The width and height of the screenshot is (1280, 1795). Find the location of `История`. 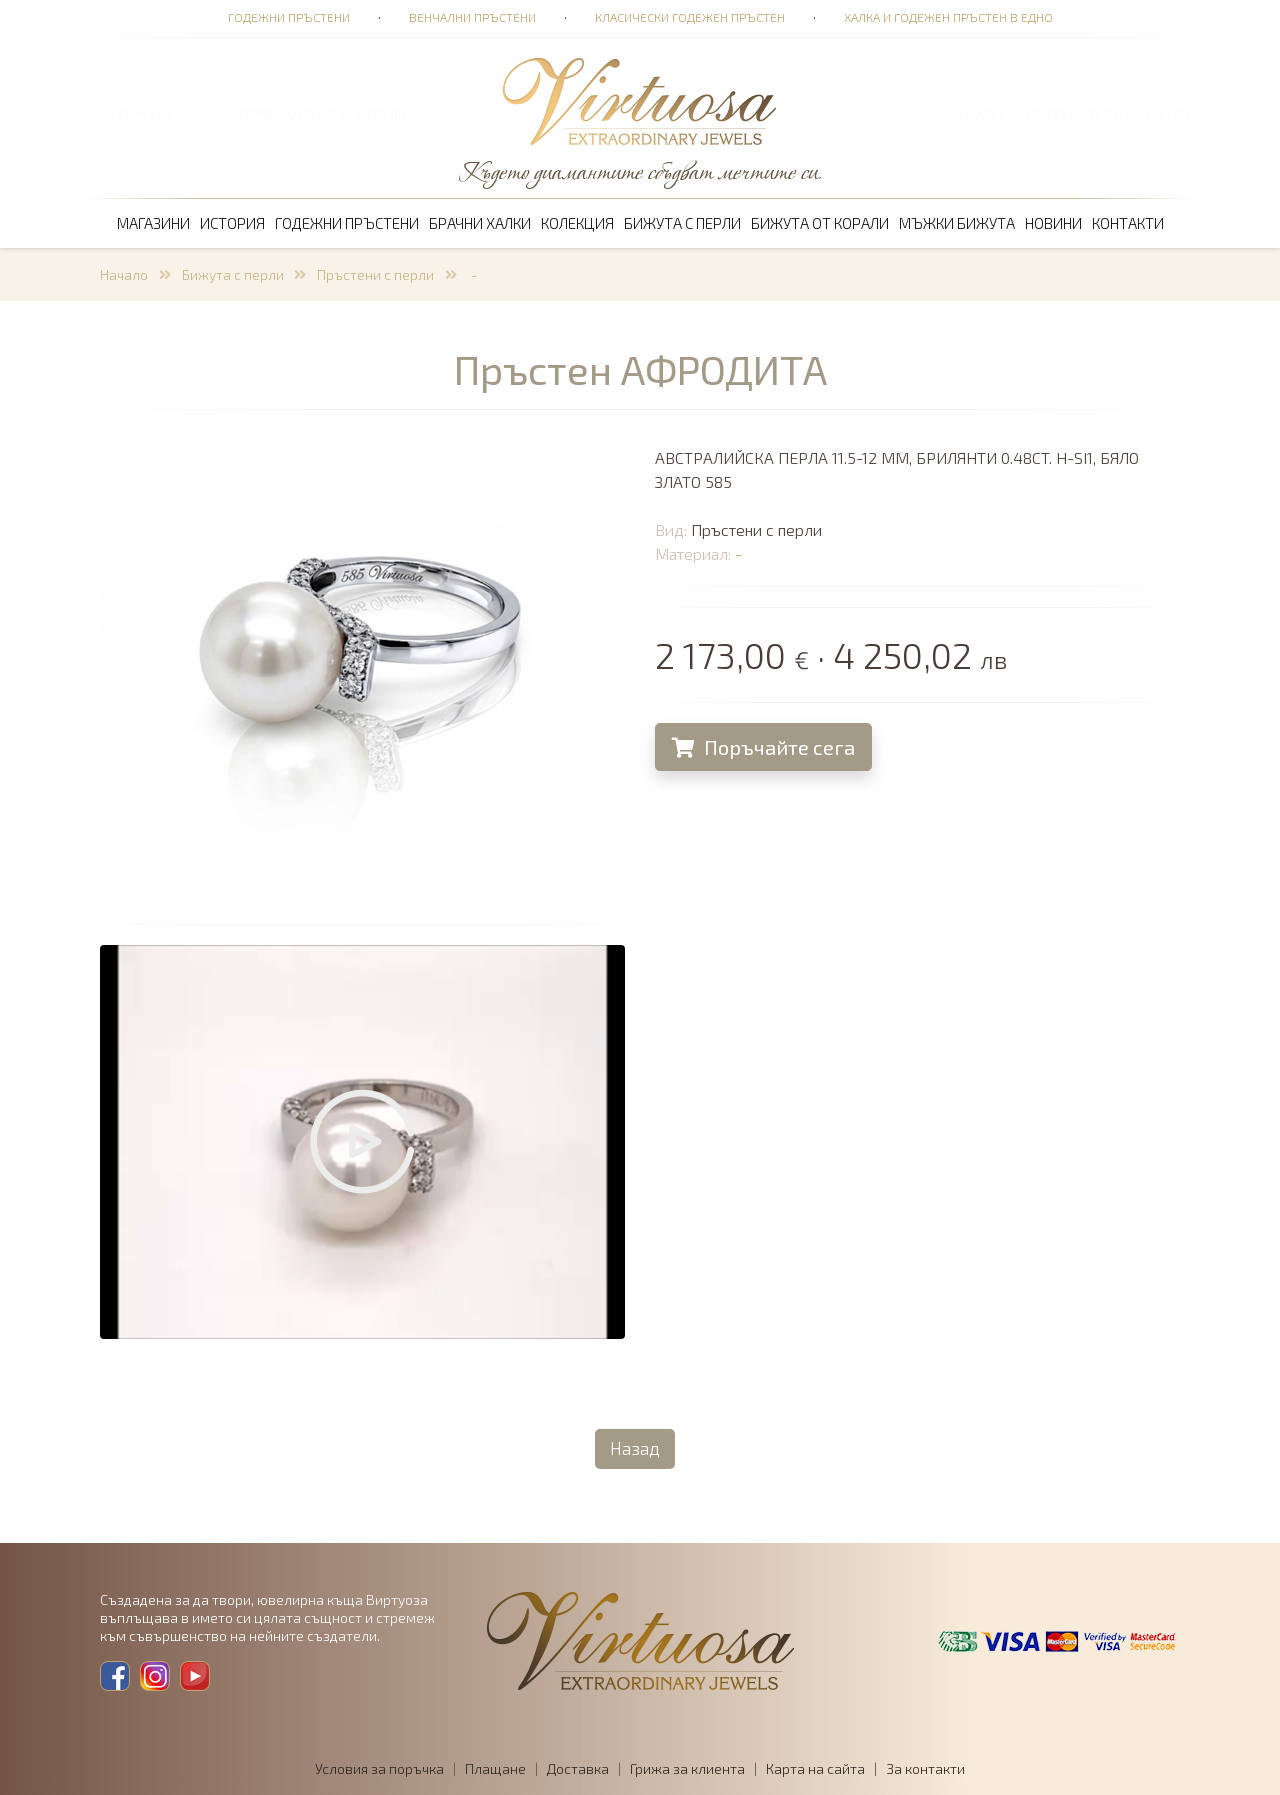

История is located at coordinates (232, 223).